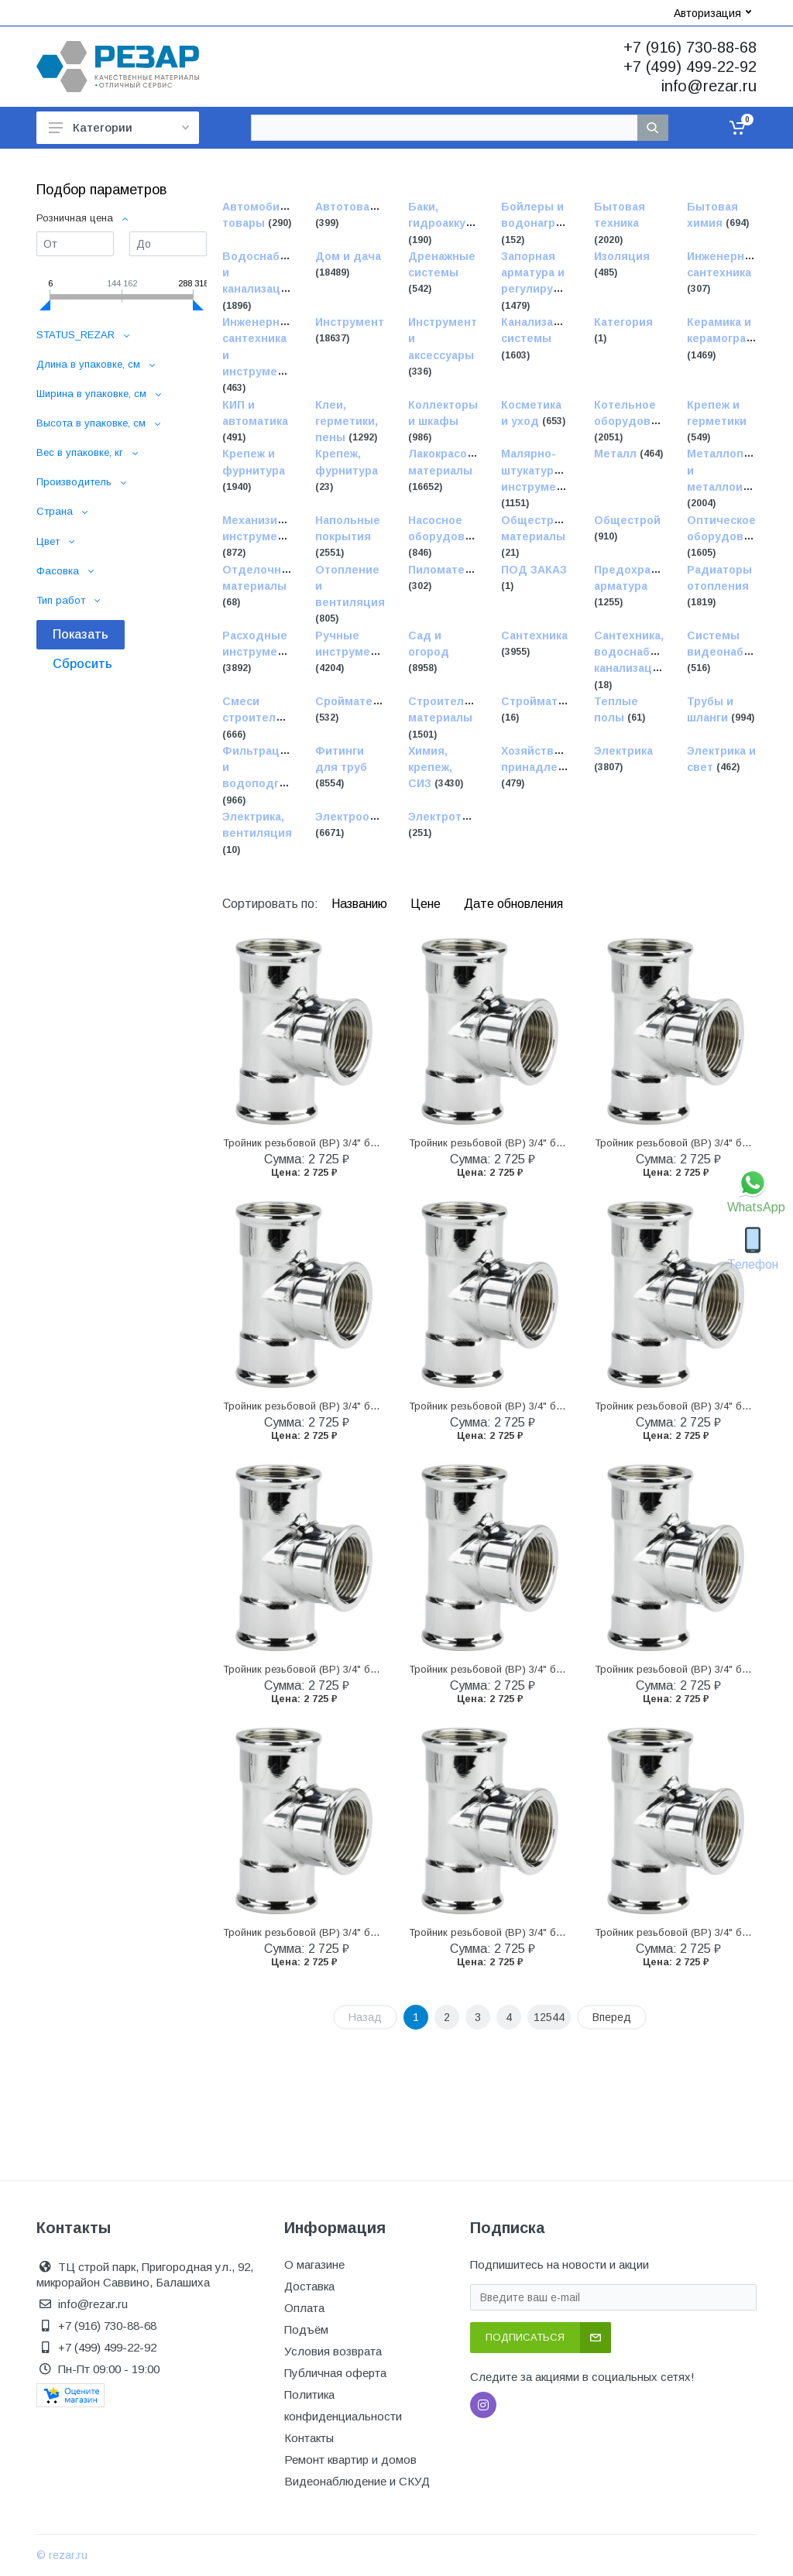 The height and width of the screenshot is (2576, 793). I want to click on Сантехника, so click(534, 635).